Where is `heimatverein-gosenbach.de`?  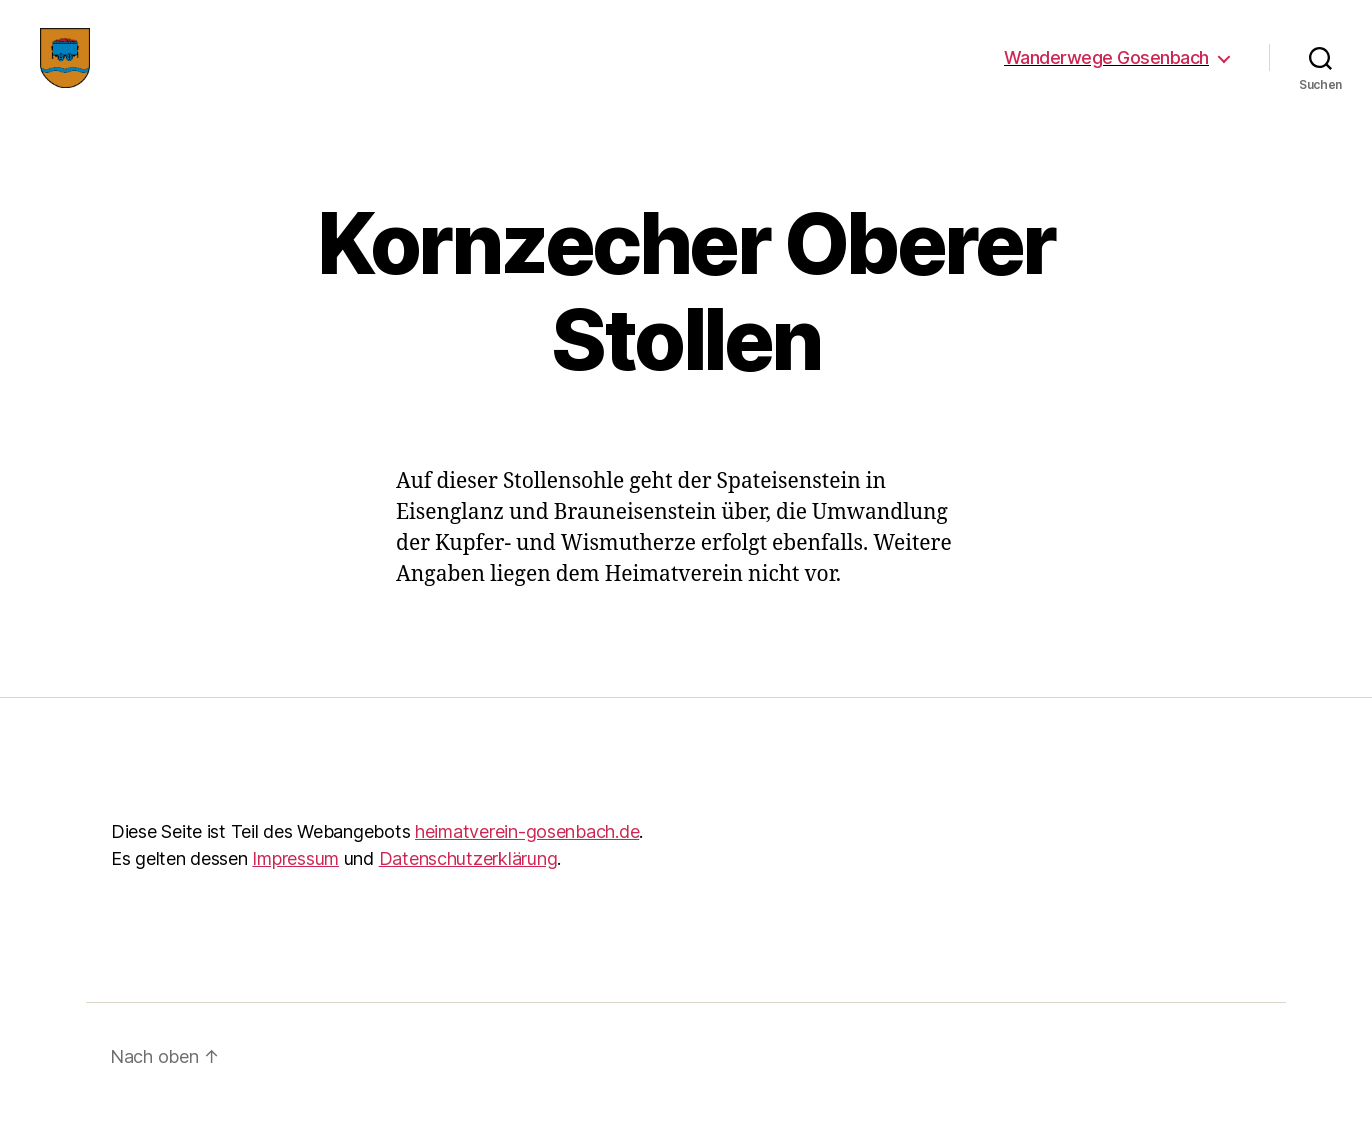 heimatverein-gosenbach.de is located at coordinates (527, 861).